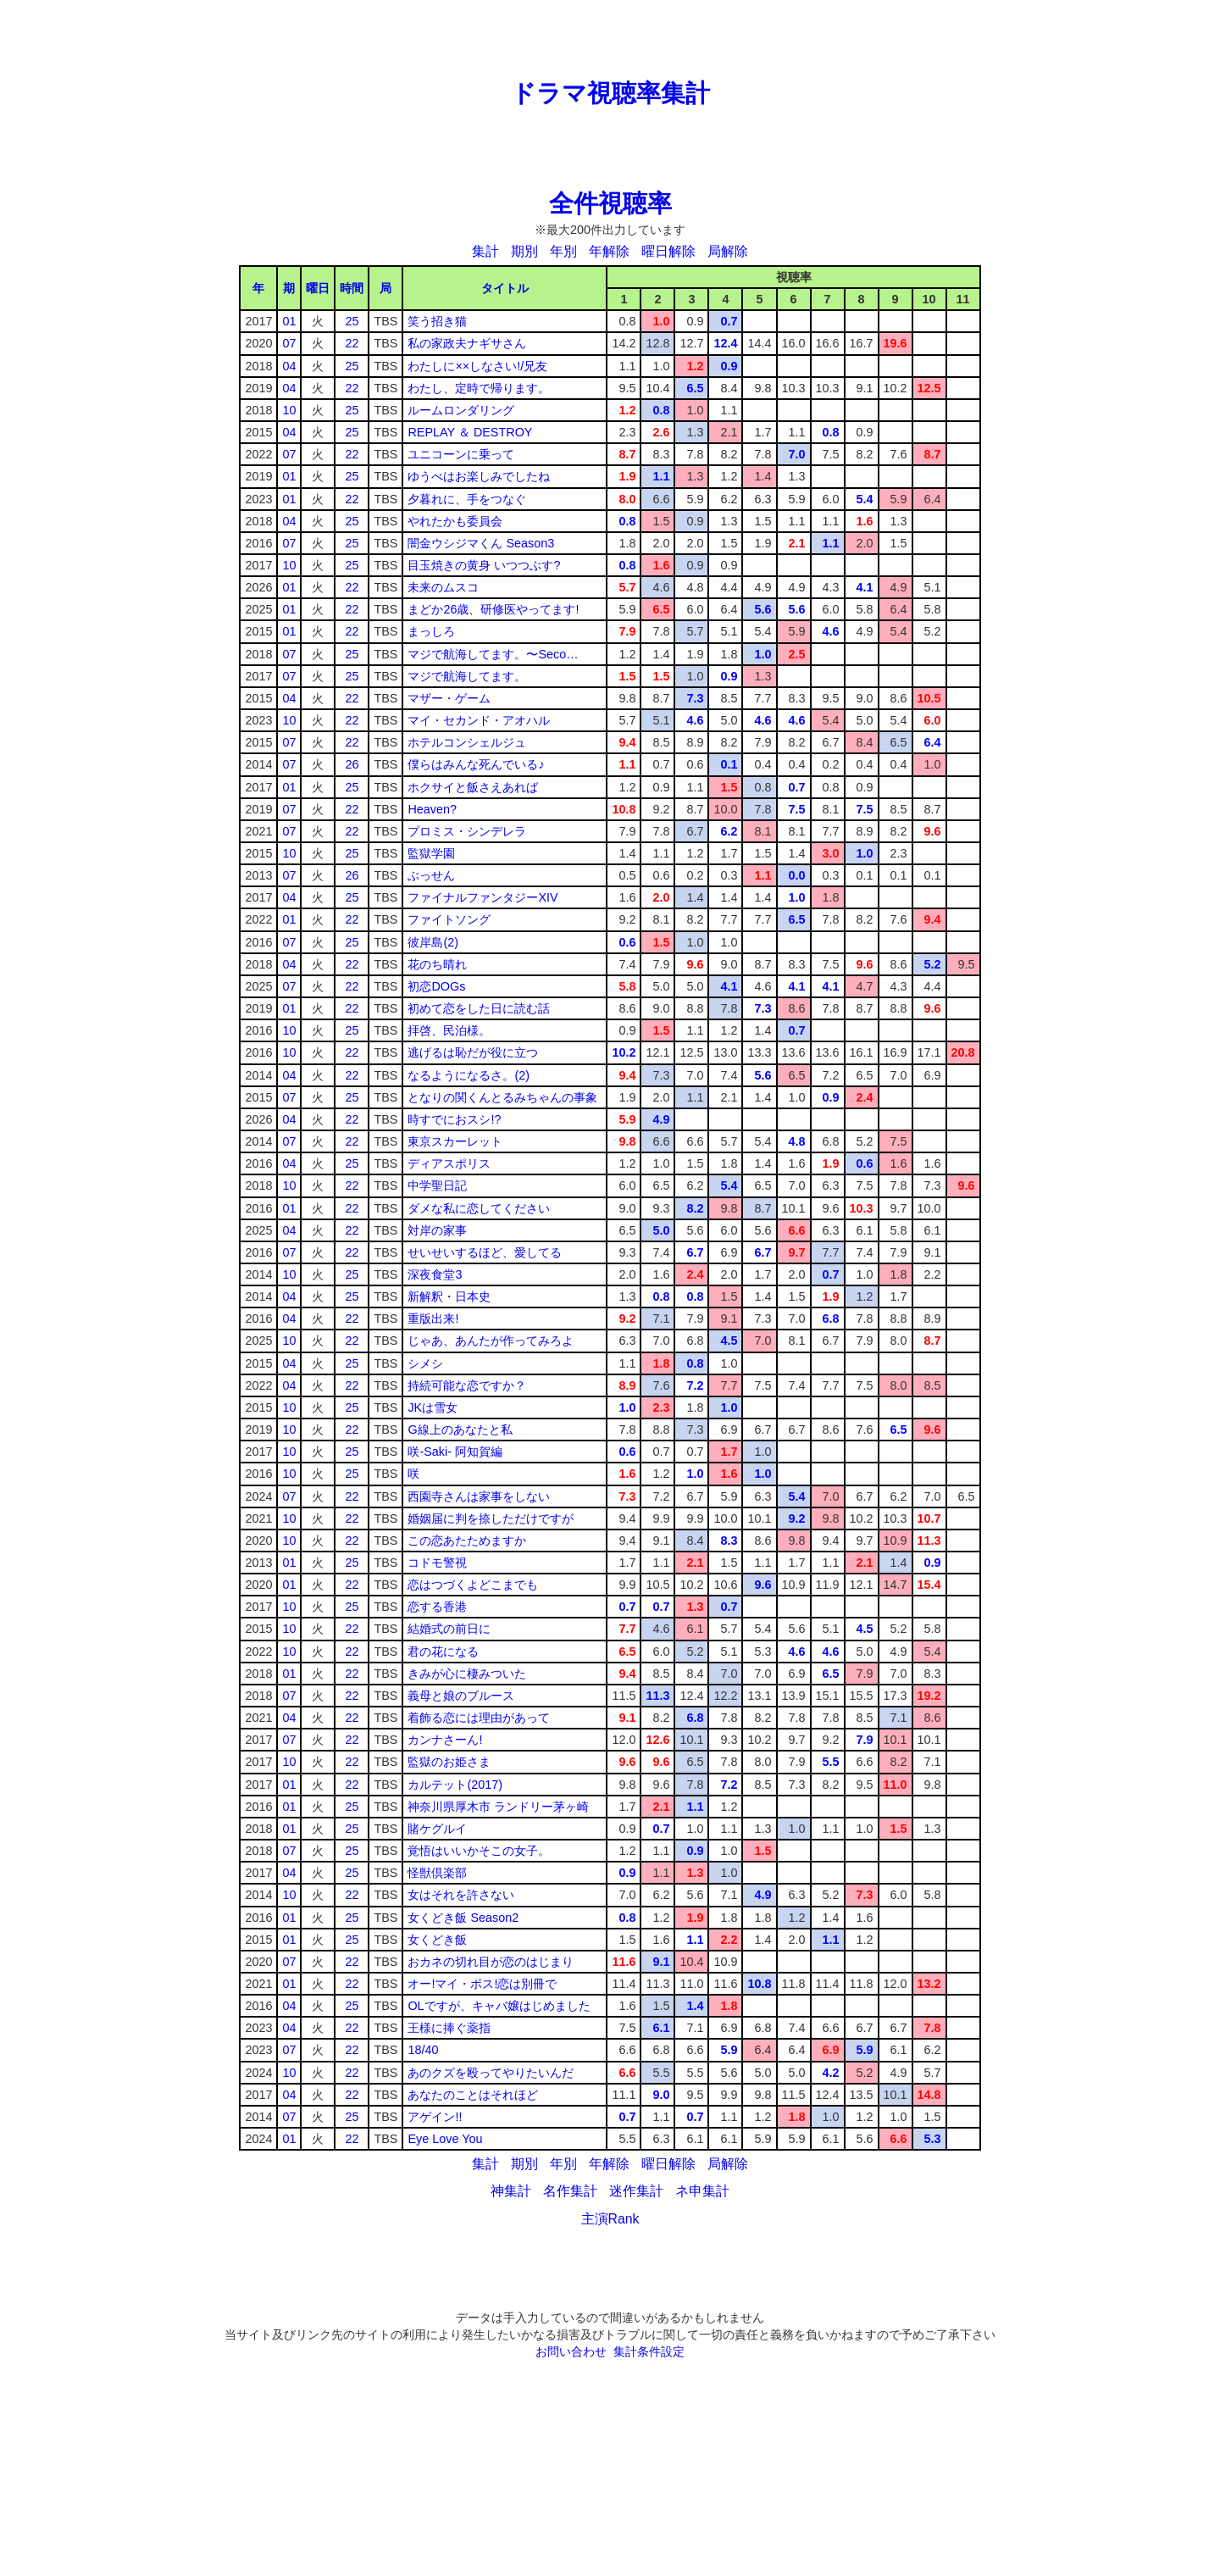 This screenshot has height=2576, width=1220. What do you see at coordinates (437, 1606) in the screenshot?
I see `恋する香港` at bounding box center [437, 1606].